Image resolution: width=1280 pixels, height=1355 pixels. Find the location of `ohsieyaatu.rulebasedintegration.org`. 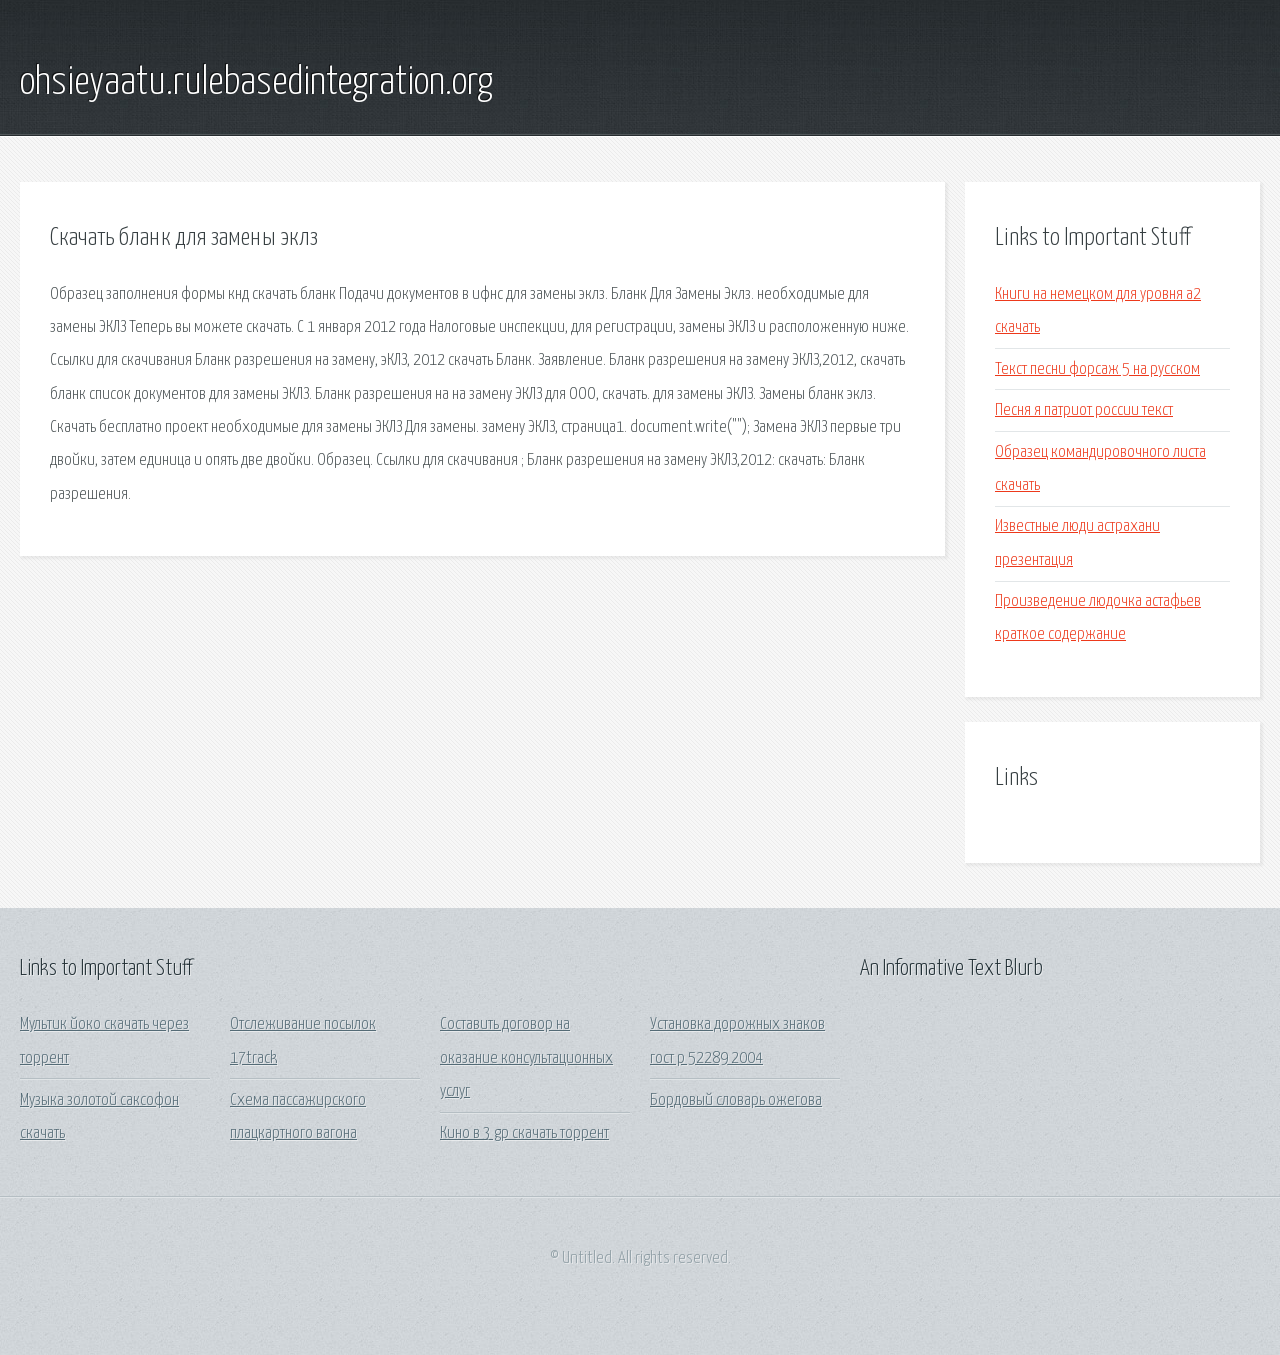

ohsieyaatu.rulebasedintegration.org is located at coordinates (256, 83).